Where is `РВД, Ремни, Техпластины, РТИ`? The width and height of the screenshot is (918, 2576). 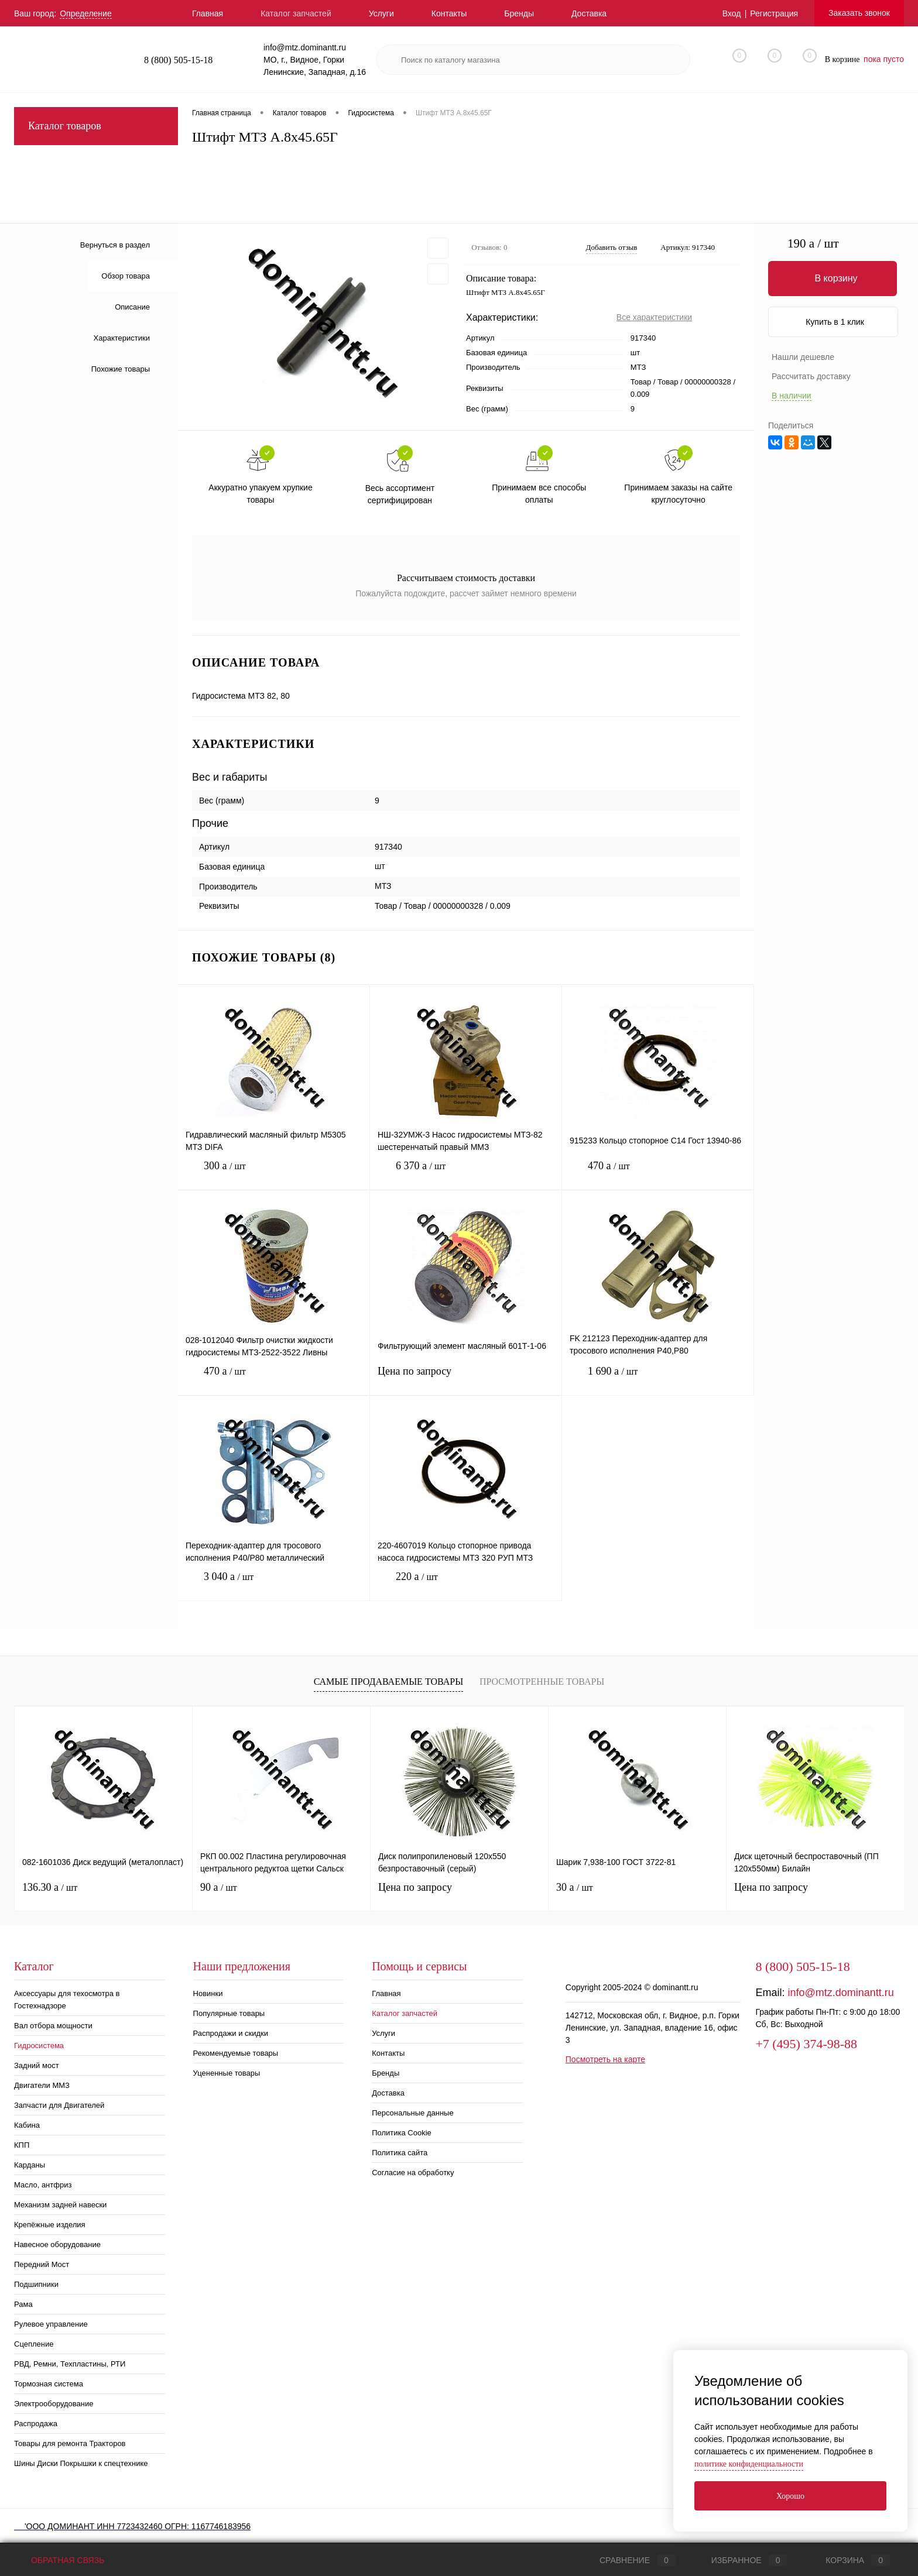 РВД, Ремни, Техпластины, РТИ is located at coordinates (69, 2363).